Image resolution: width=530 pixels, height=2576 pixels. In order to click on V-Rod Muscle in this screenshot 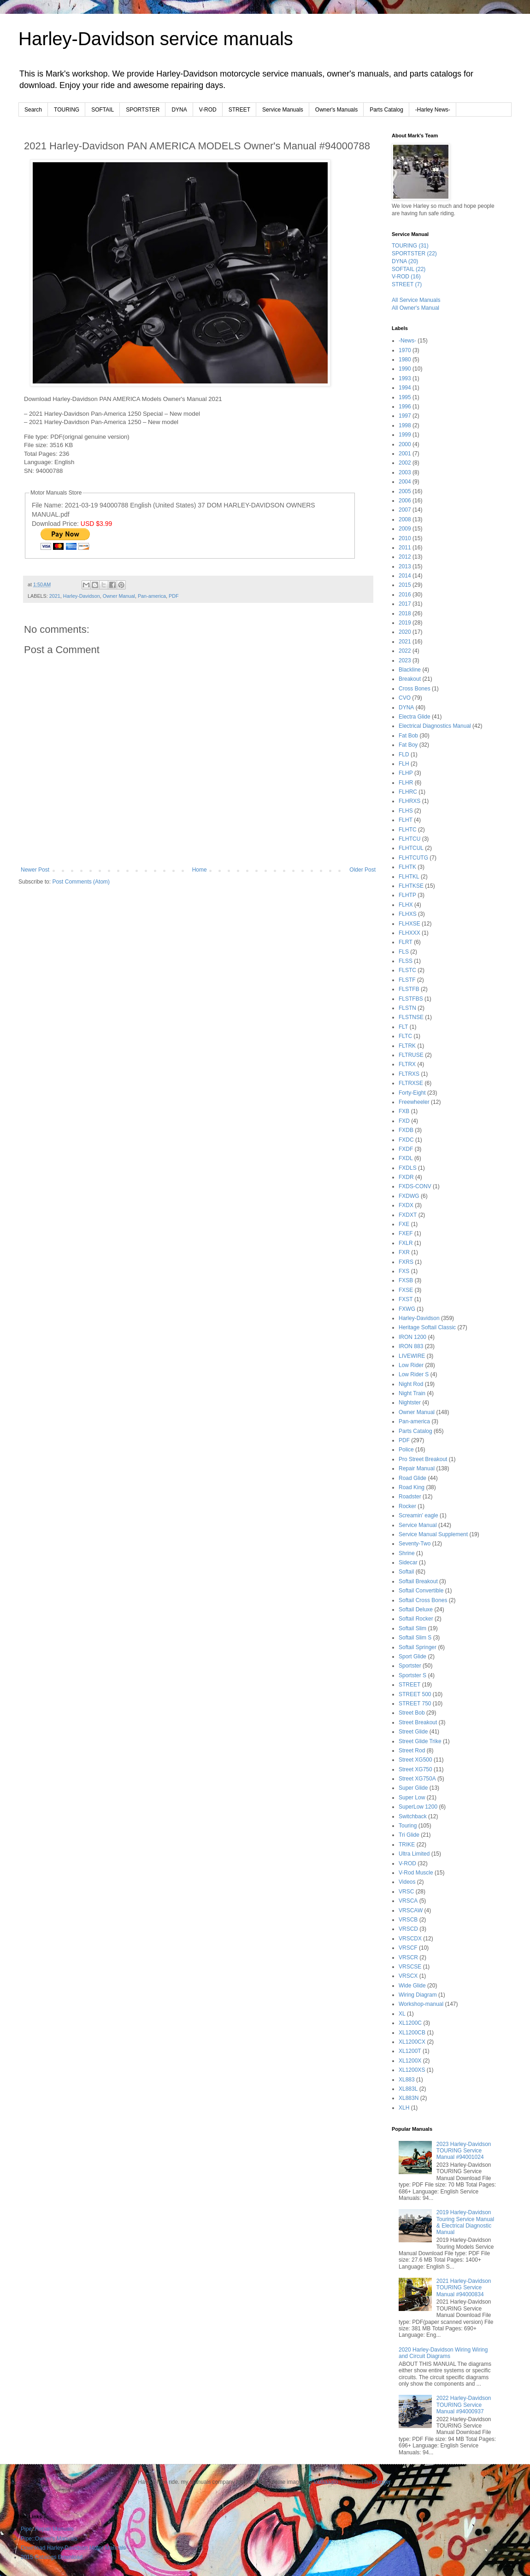, I will do `click(416, 1872)`.